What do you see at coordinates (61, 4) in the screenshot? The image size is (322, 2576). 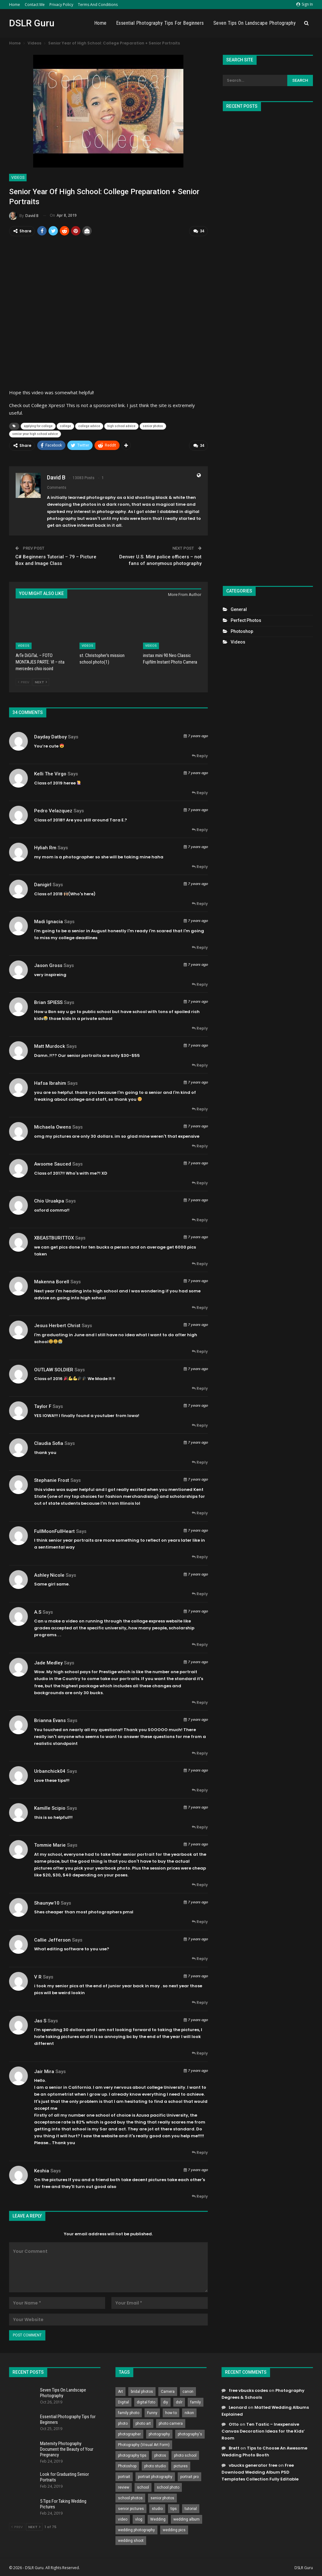 I see `Privacy Policy` at bounding box center [61, 4].